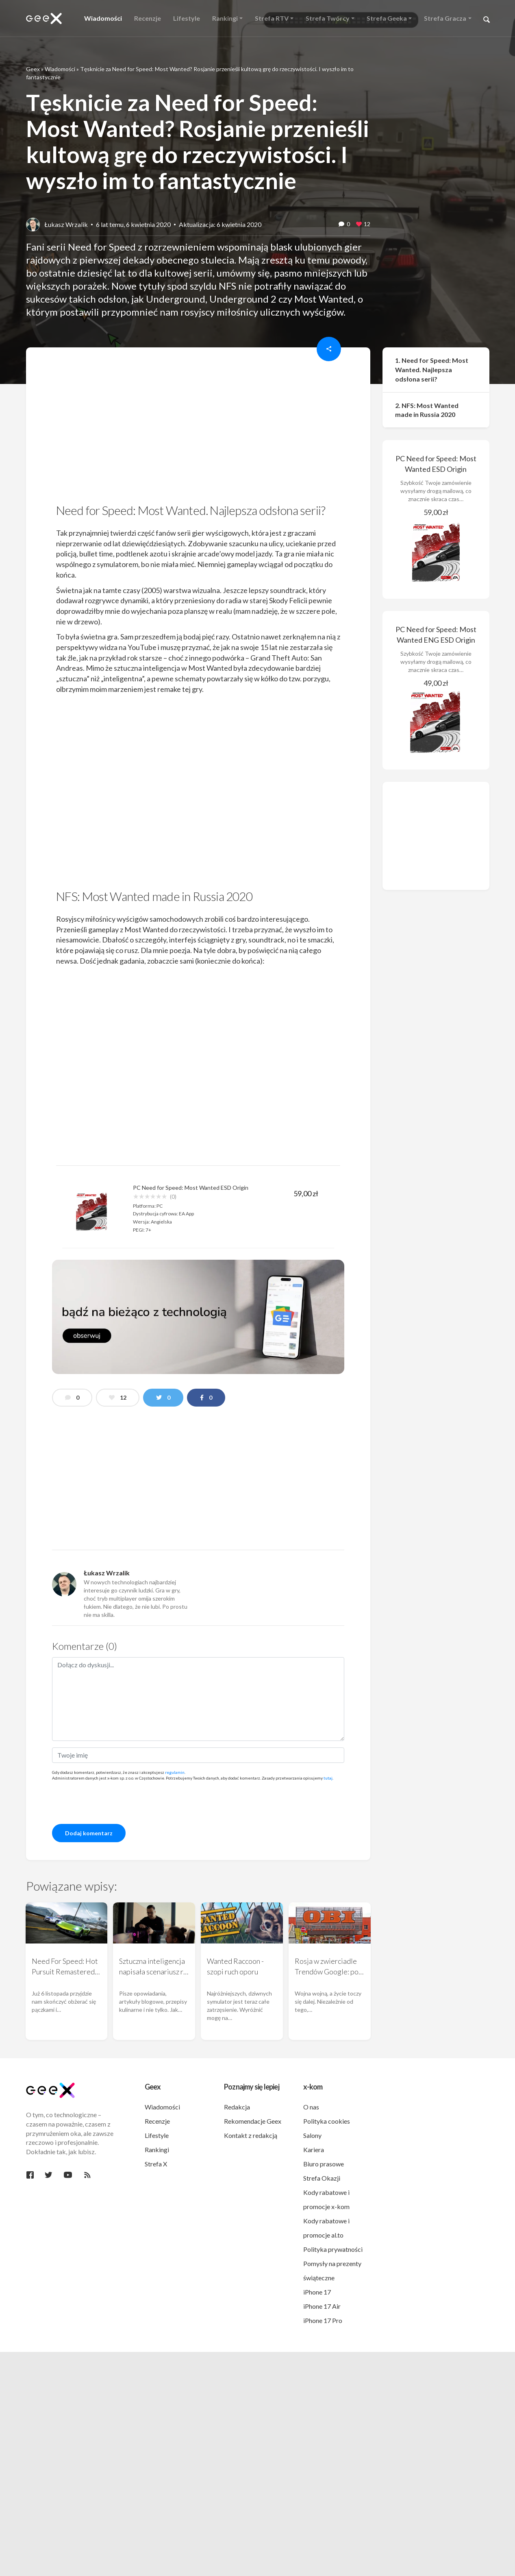 The width and height of the screenshot is (515, 2576). What do you see at coordinates (313, 2149) in the screenshot?
I see `Kariera` at bounding box center [313, 2149].